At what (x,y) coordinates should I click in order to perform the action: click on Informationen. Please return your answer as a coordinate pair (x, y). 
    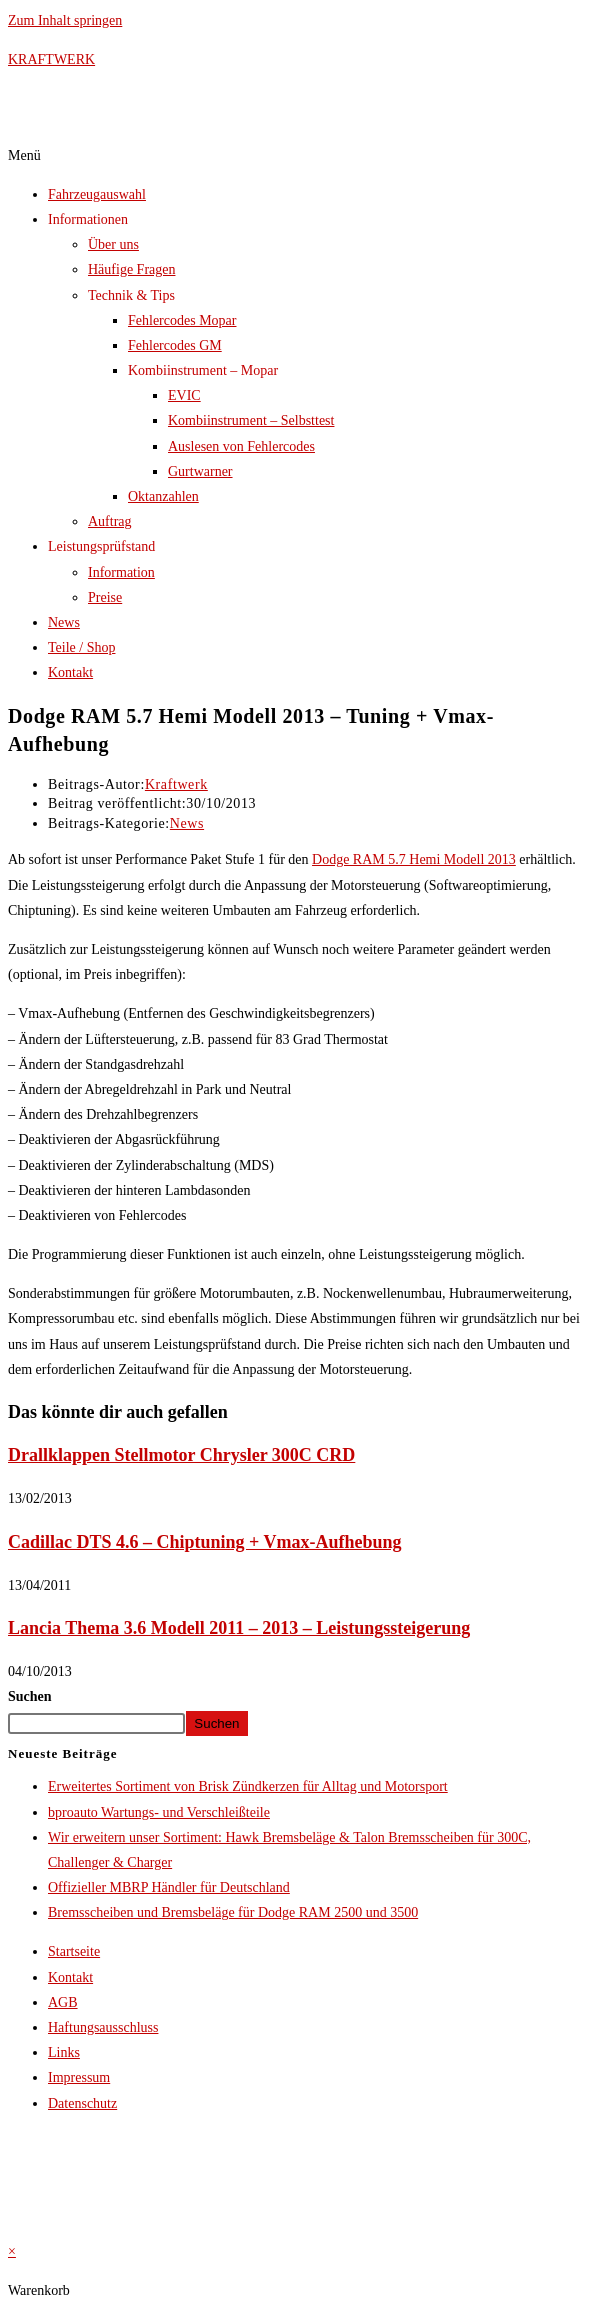
    Looking at the image, I should click on (88, 219).